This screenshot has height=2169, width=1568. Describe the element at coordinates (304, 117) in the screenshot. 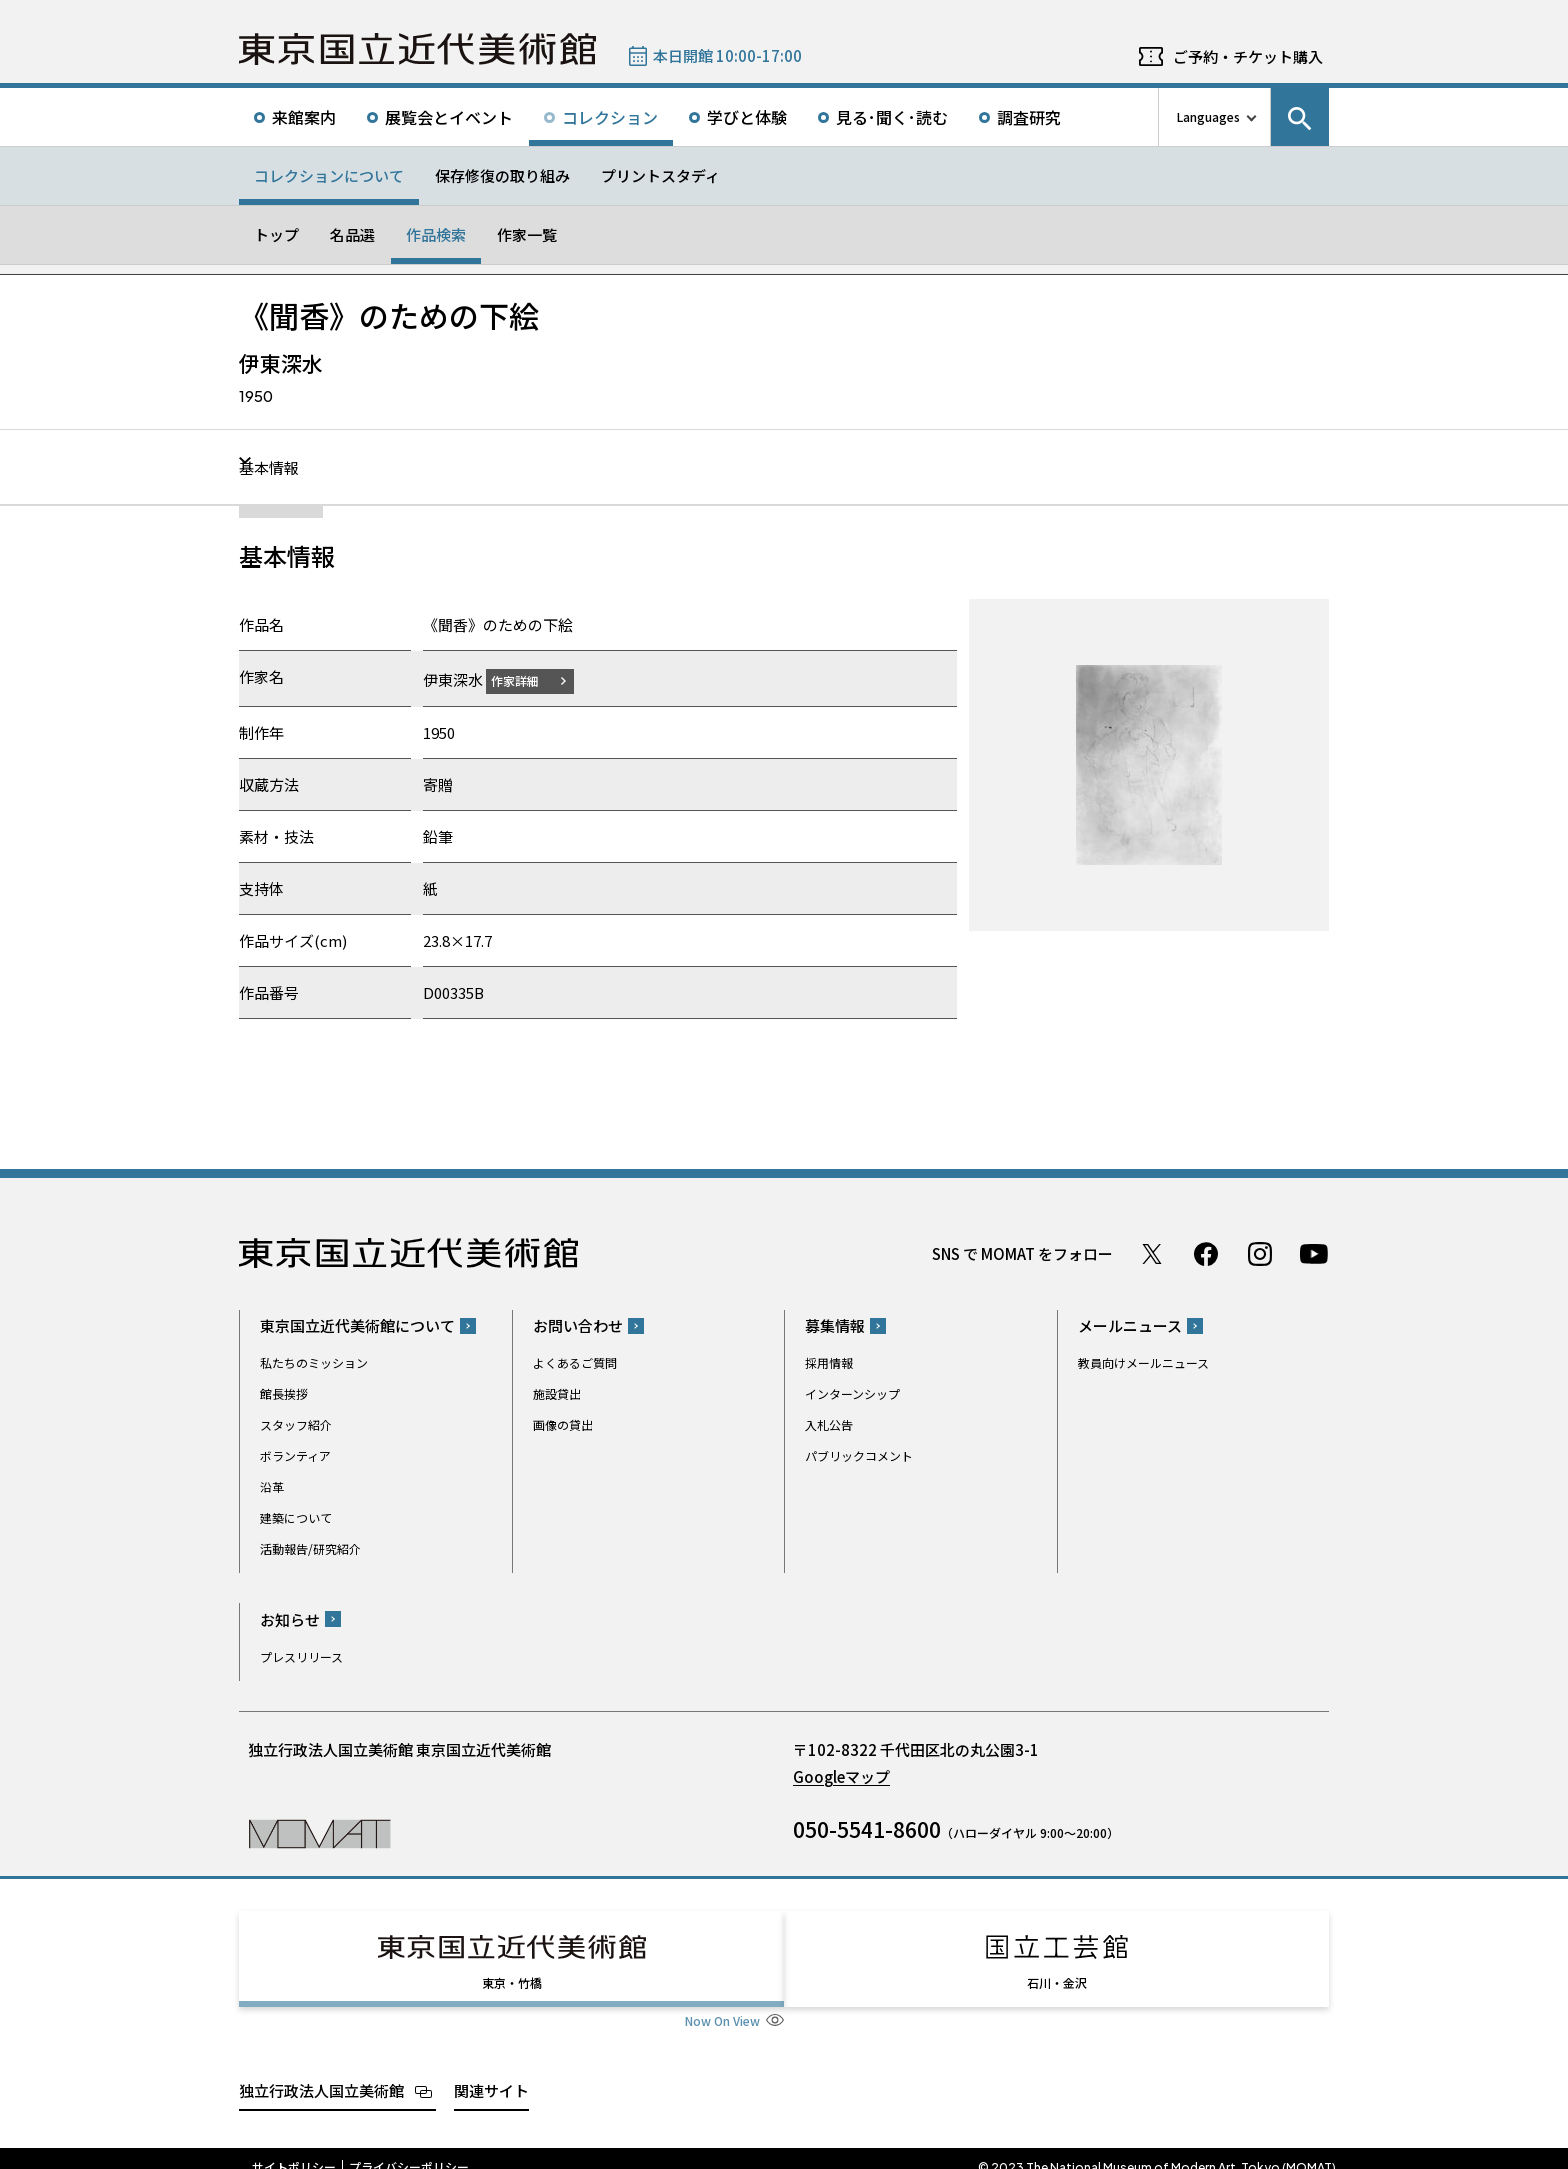

I see `来館案内` at that location.